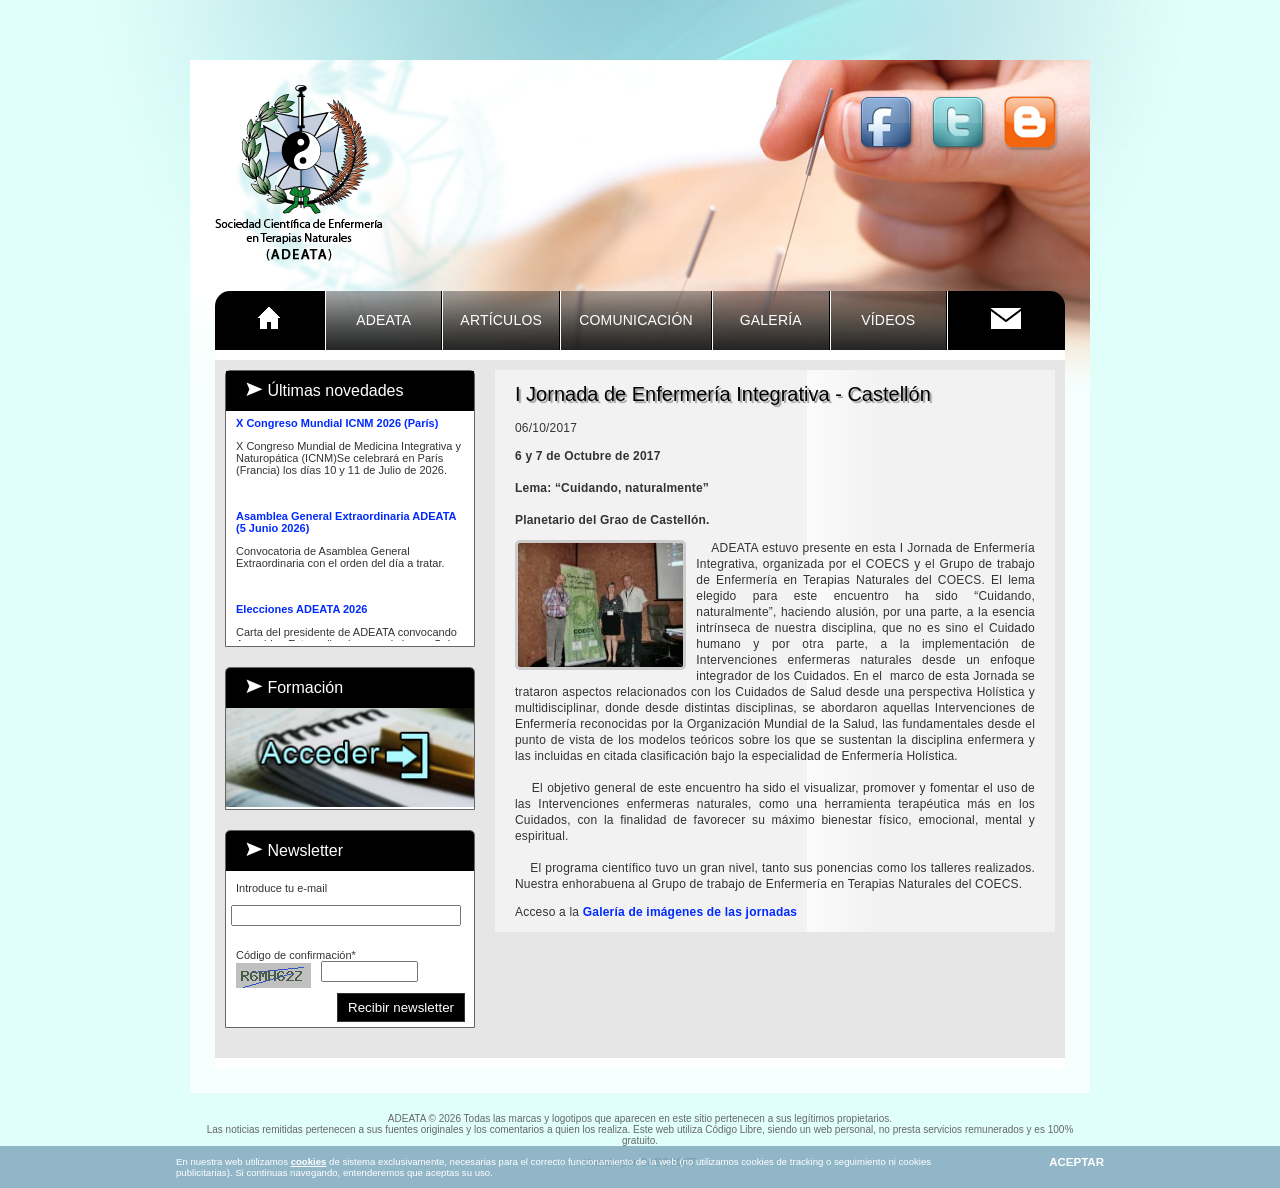 This screenshot has height=1188, width=1280. I want to click on X Congreso Mundial ICNM 2026 (París), so click(337, 425).